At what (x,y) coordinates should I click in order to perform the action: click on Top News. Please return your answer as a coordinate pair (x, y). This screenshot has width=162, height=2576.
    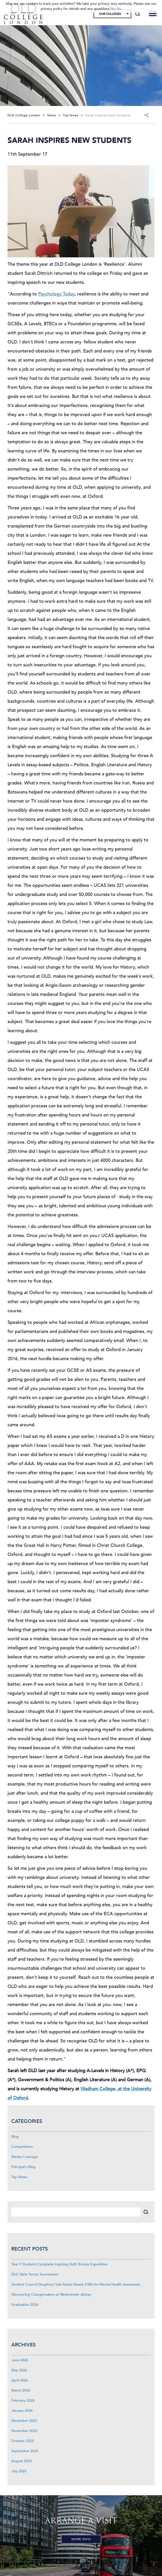
    Looking at the image, I should click on (19, 2177).